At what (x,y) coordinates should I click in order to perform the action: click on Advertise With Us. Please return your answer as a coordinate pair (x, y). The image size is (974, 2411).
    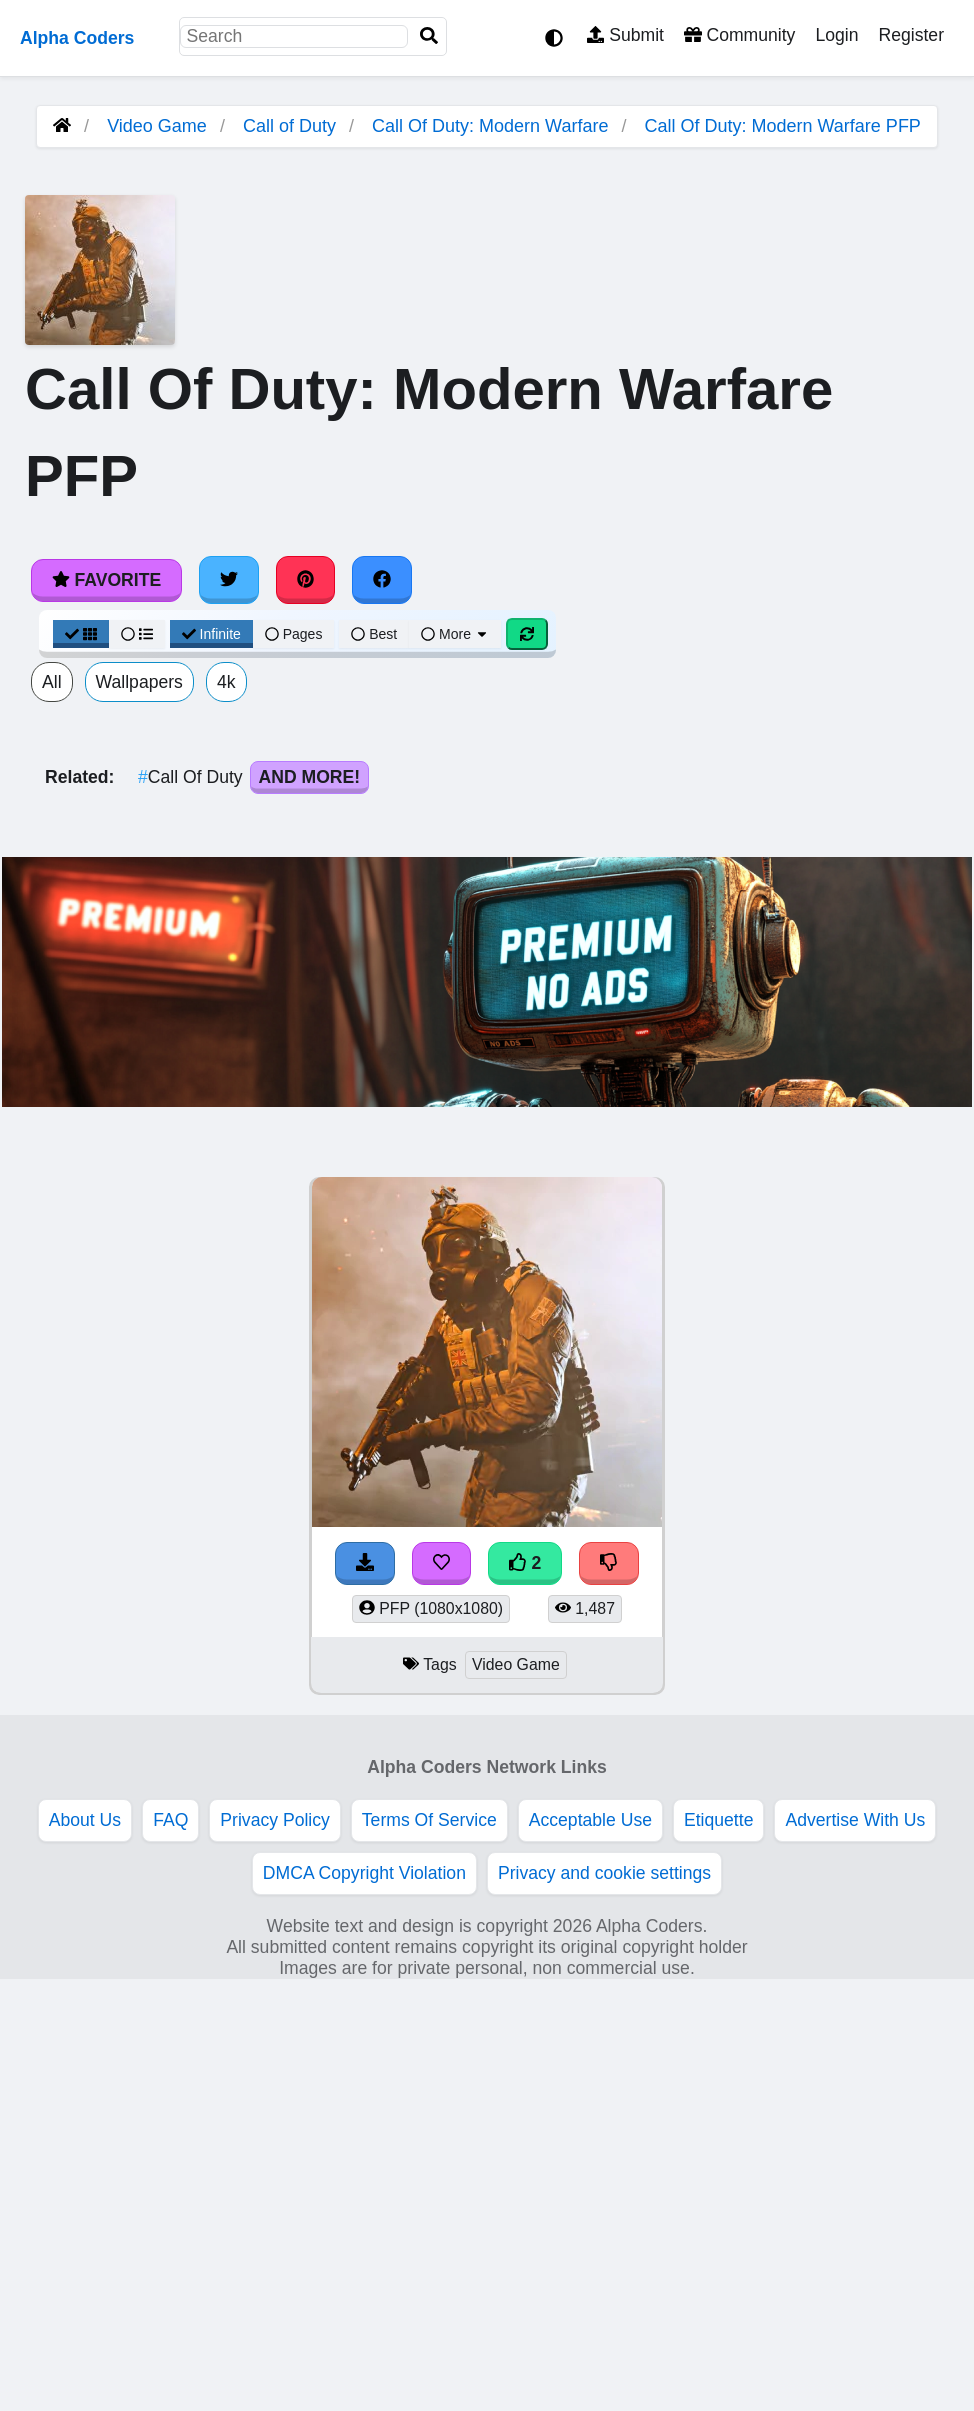
    Looking at the image, I should click on (855, 1820).